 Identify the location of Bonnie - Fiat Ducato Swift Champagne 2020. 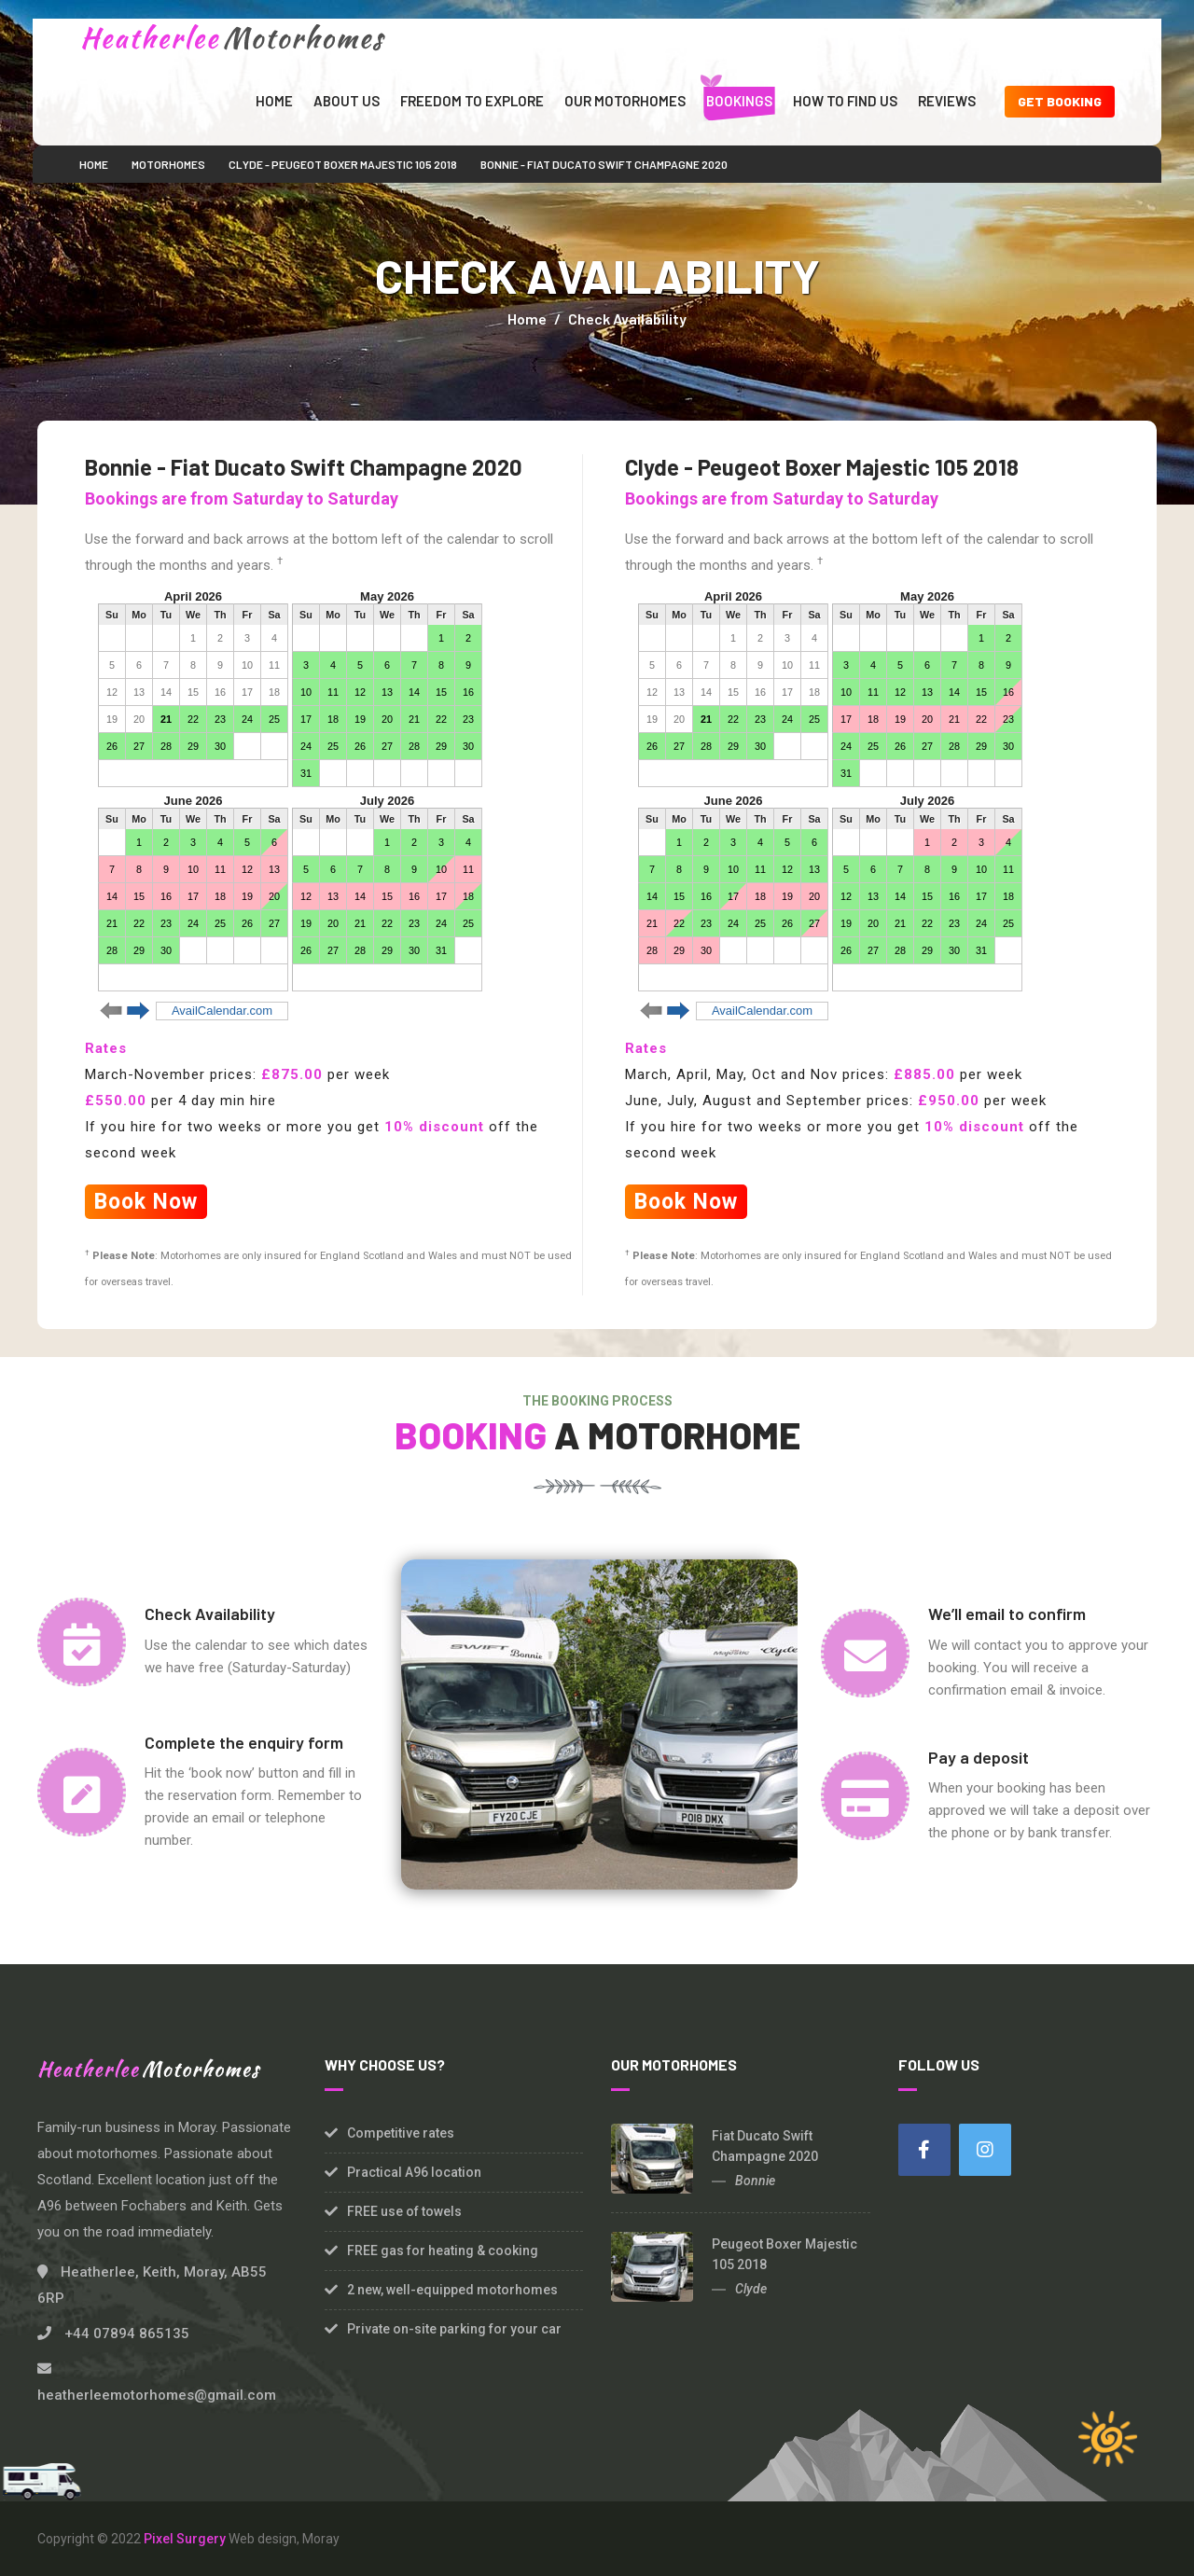
(604, 164).